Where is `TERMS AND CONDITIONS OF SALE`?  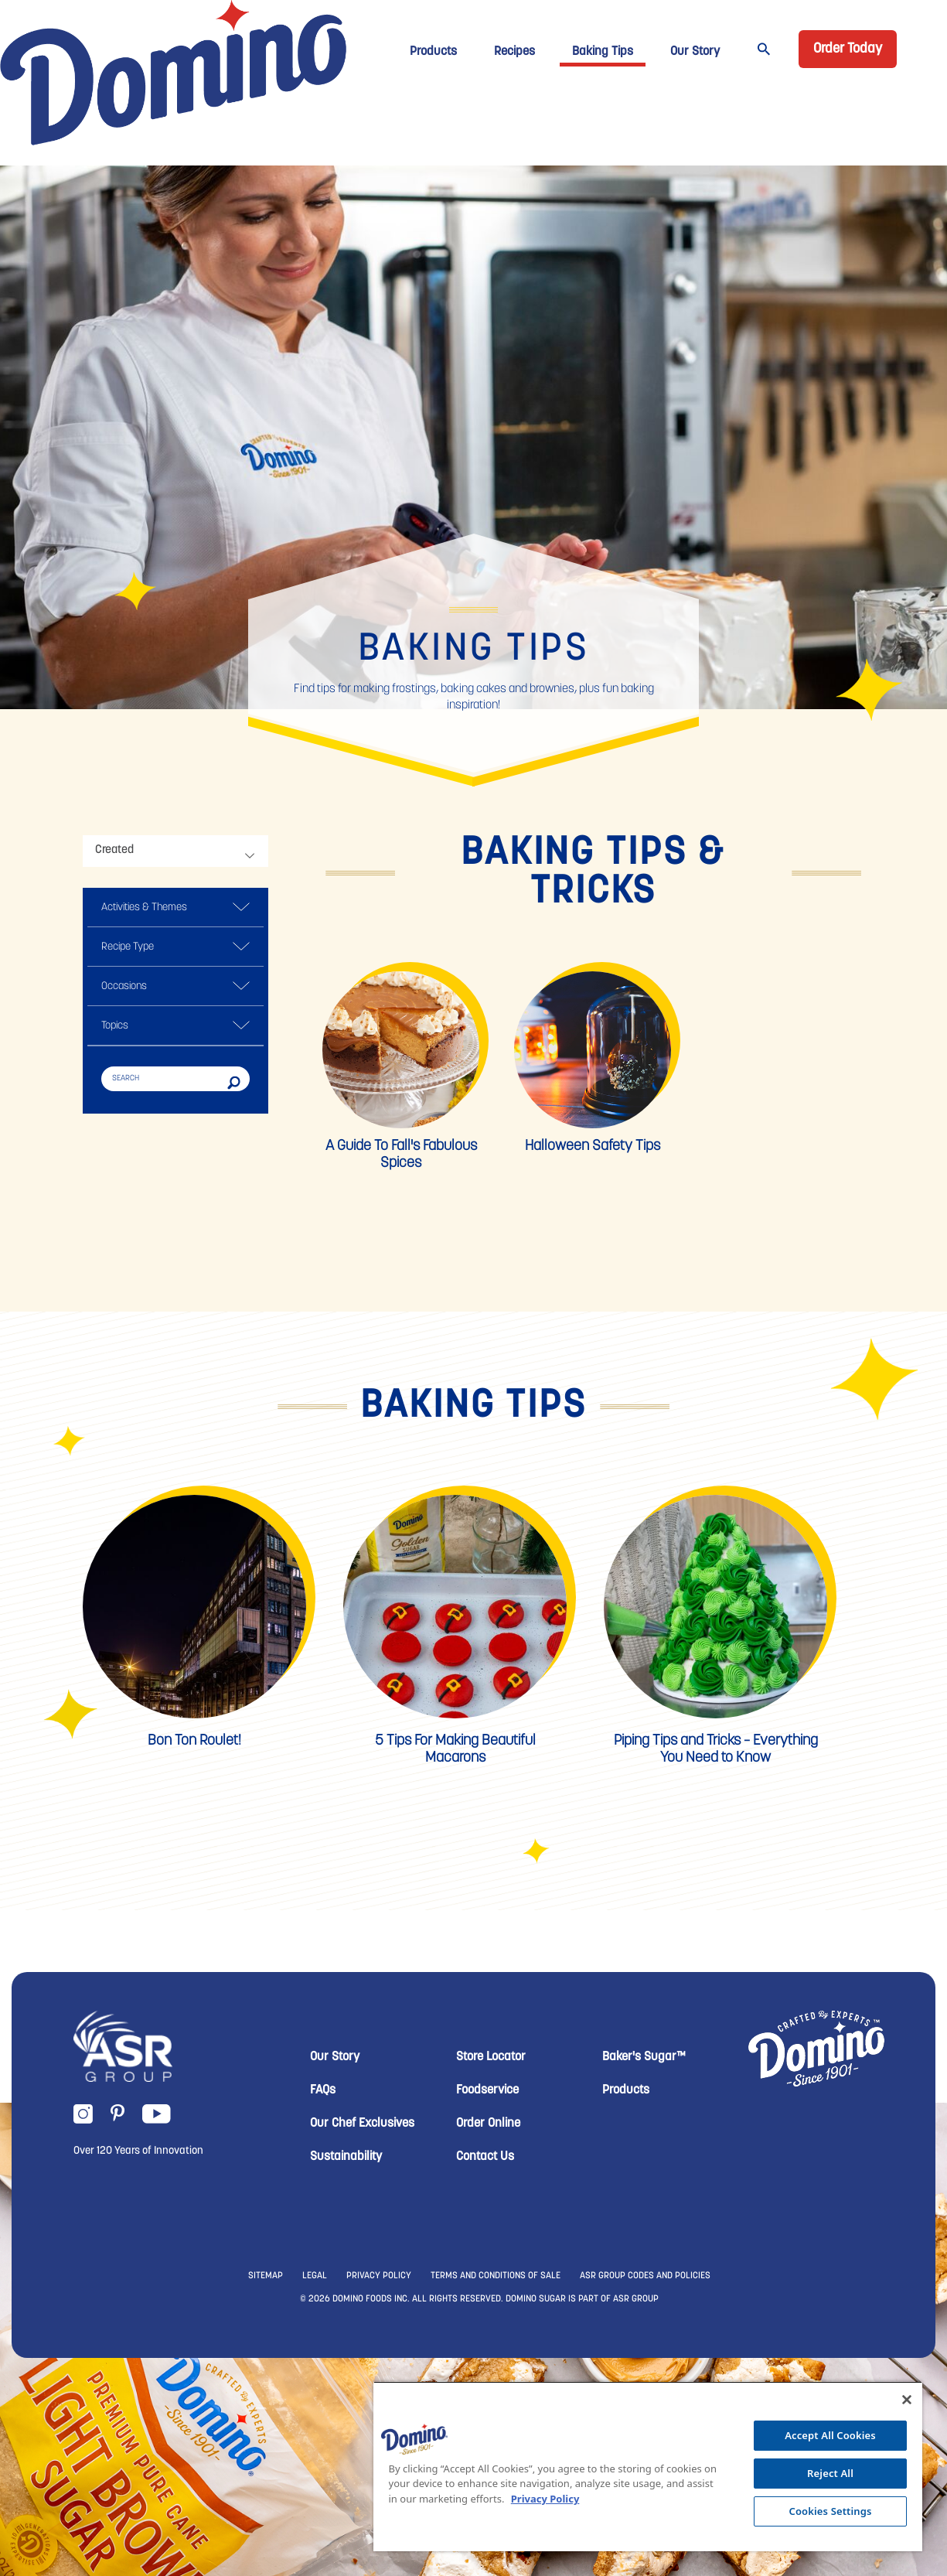 TERMS AND CONDITIONS OF SALE is located at coordinates (495, 2276).